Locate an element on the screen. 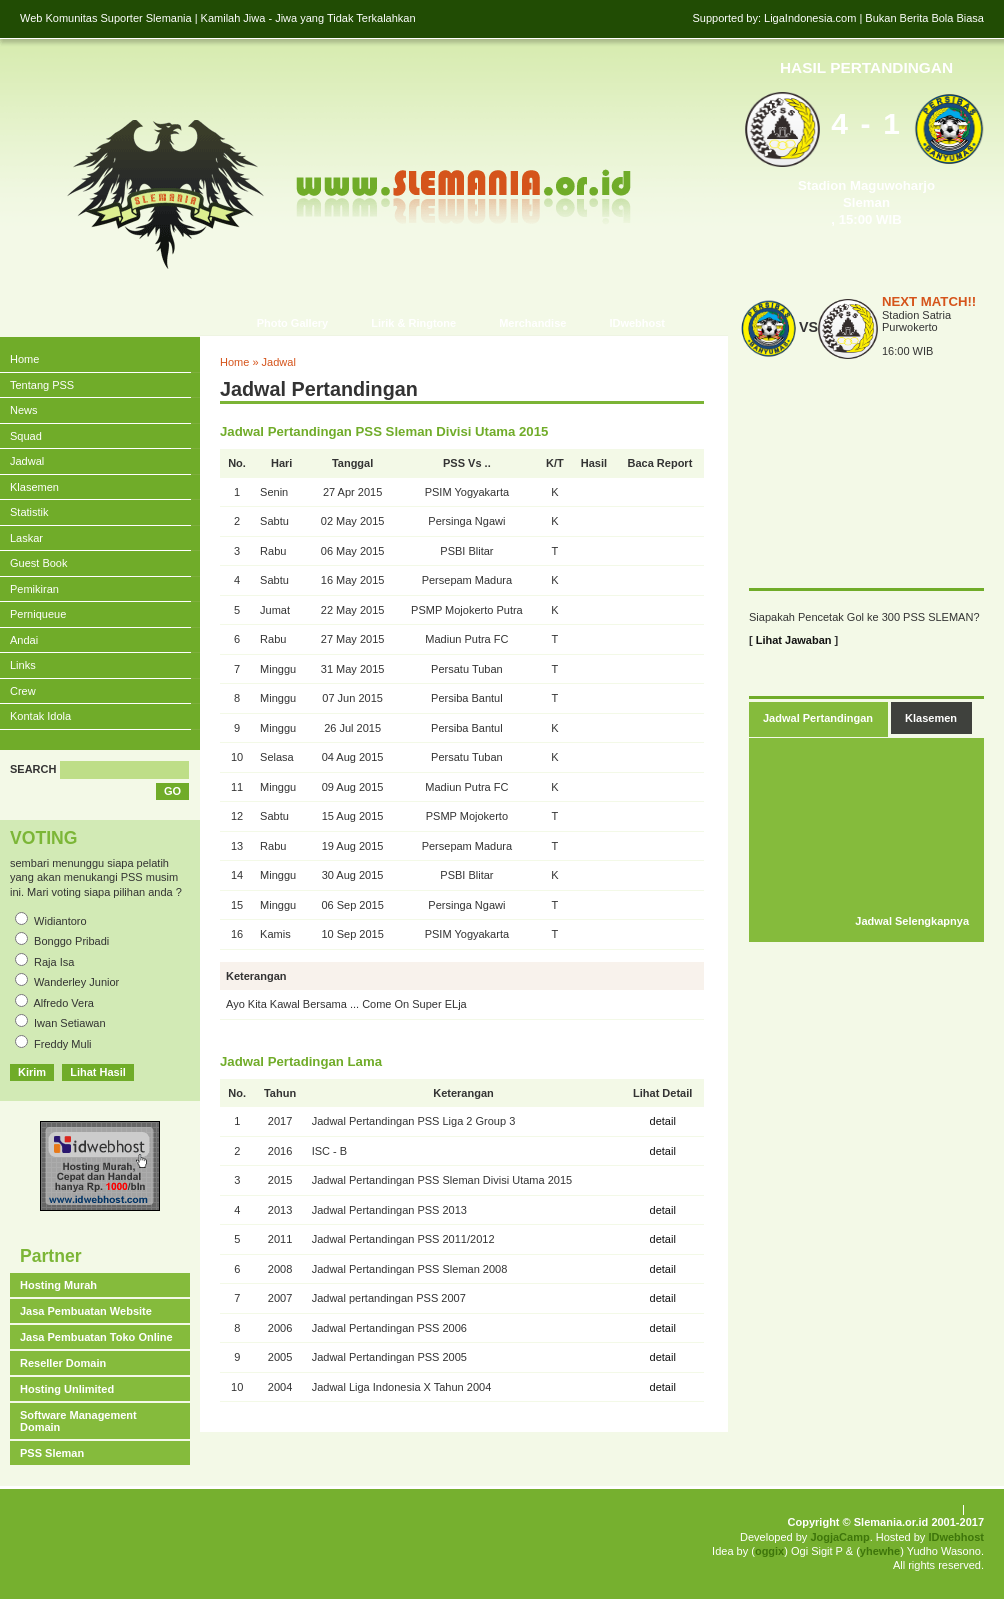 Image resolution: width=1004 pixels, height=1599 pixels. detail is located at coordinates (663, 1121).